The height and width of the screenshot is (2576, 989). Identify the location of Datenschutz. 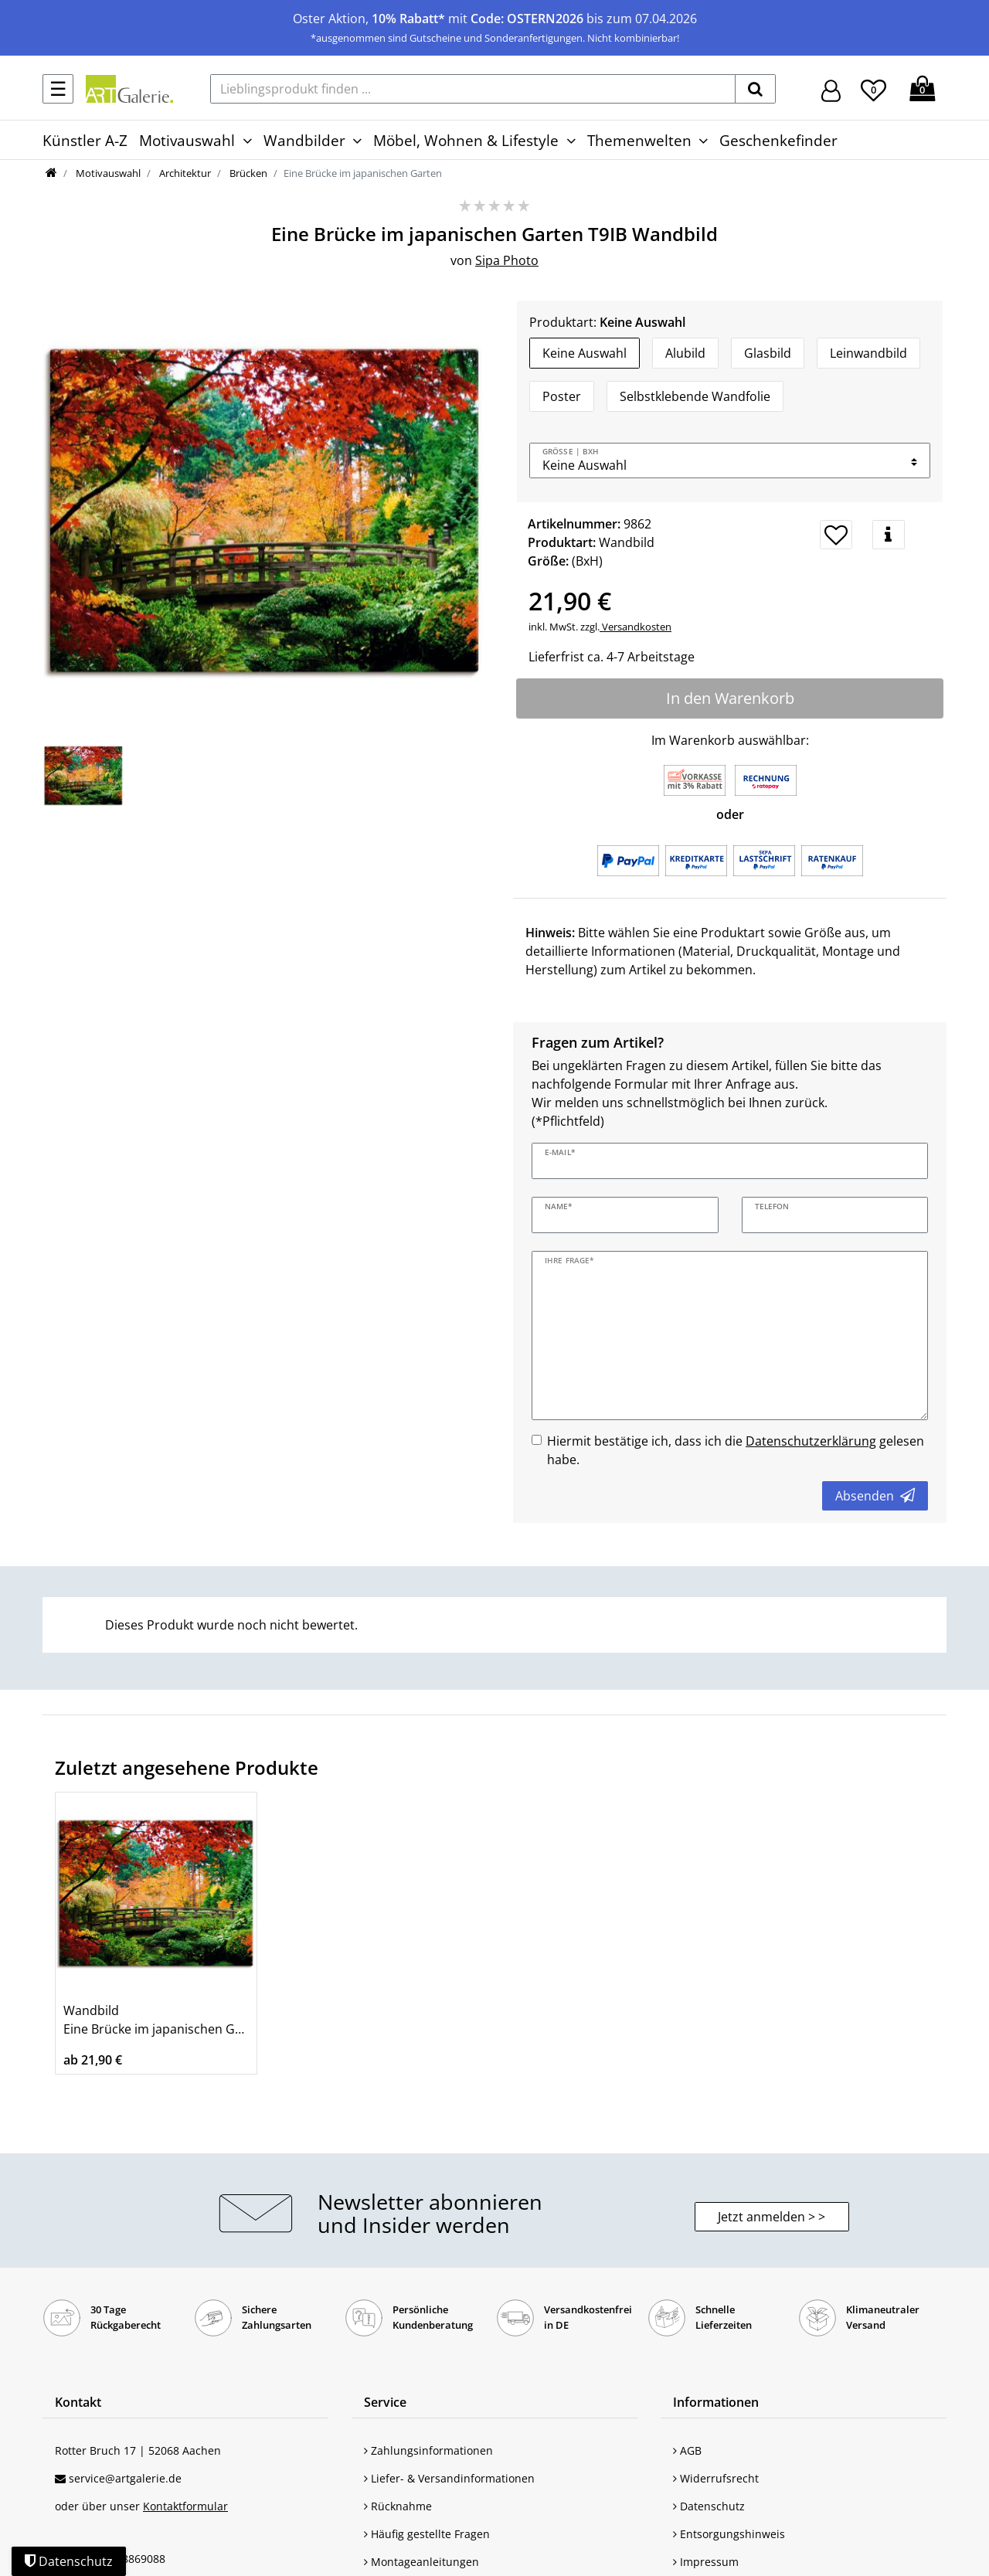
(709, 2506).